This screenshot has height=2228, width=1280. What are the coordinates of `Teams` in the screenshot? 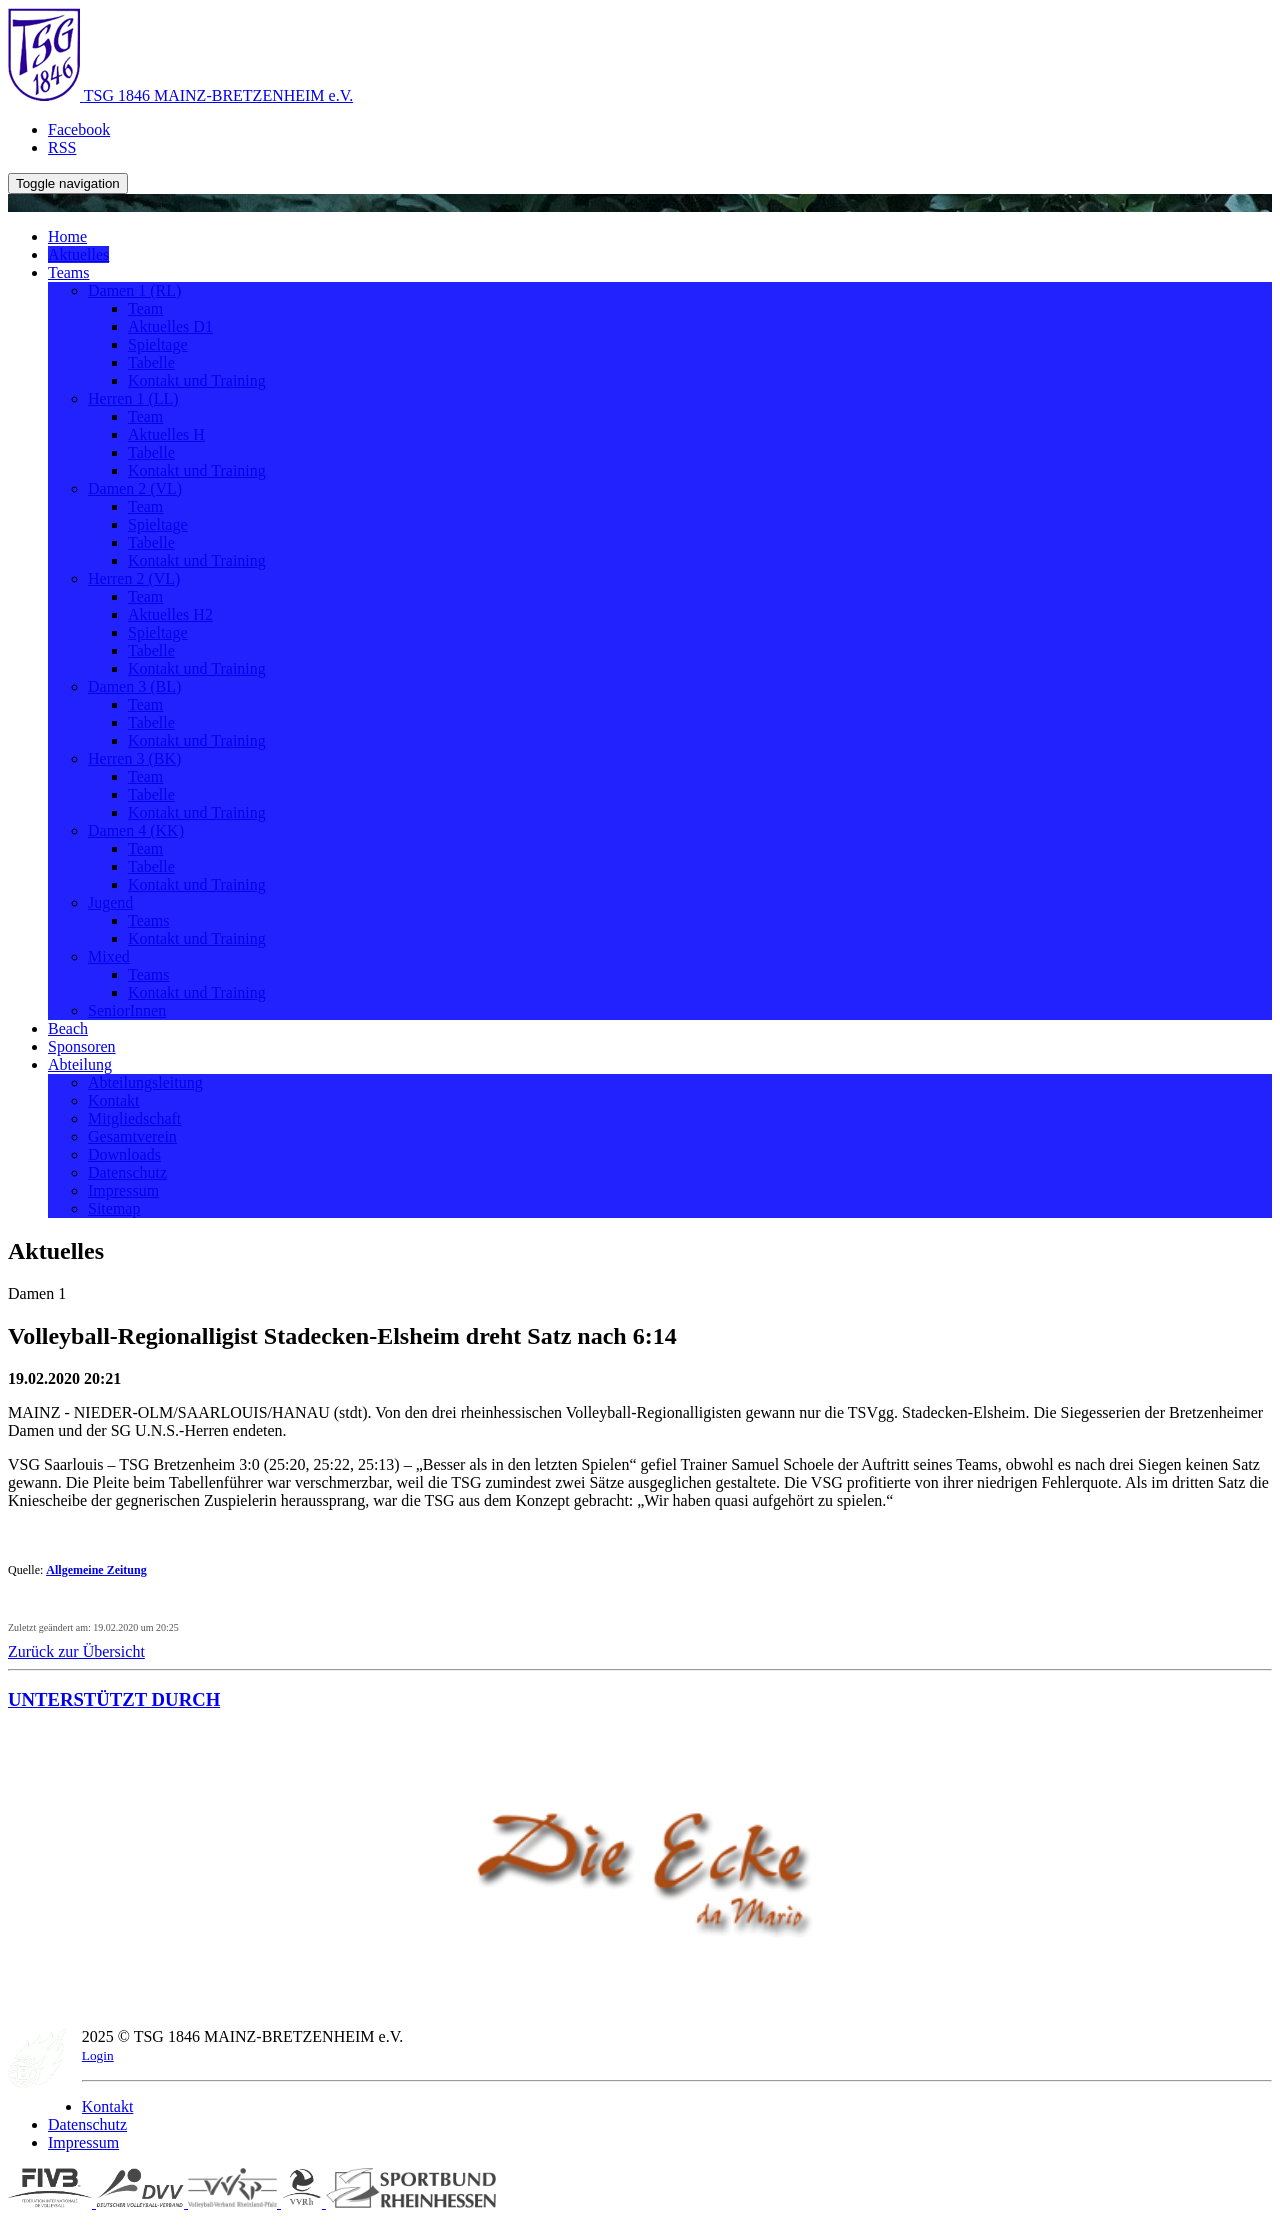 It's located at (69, 272).